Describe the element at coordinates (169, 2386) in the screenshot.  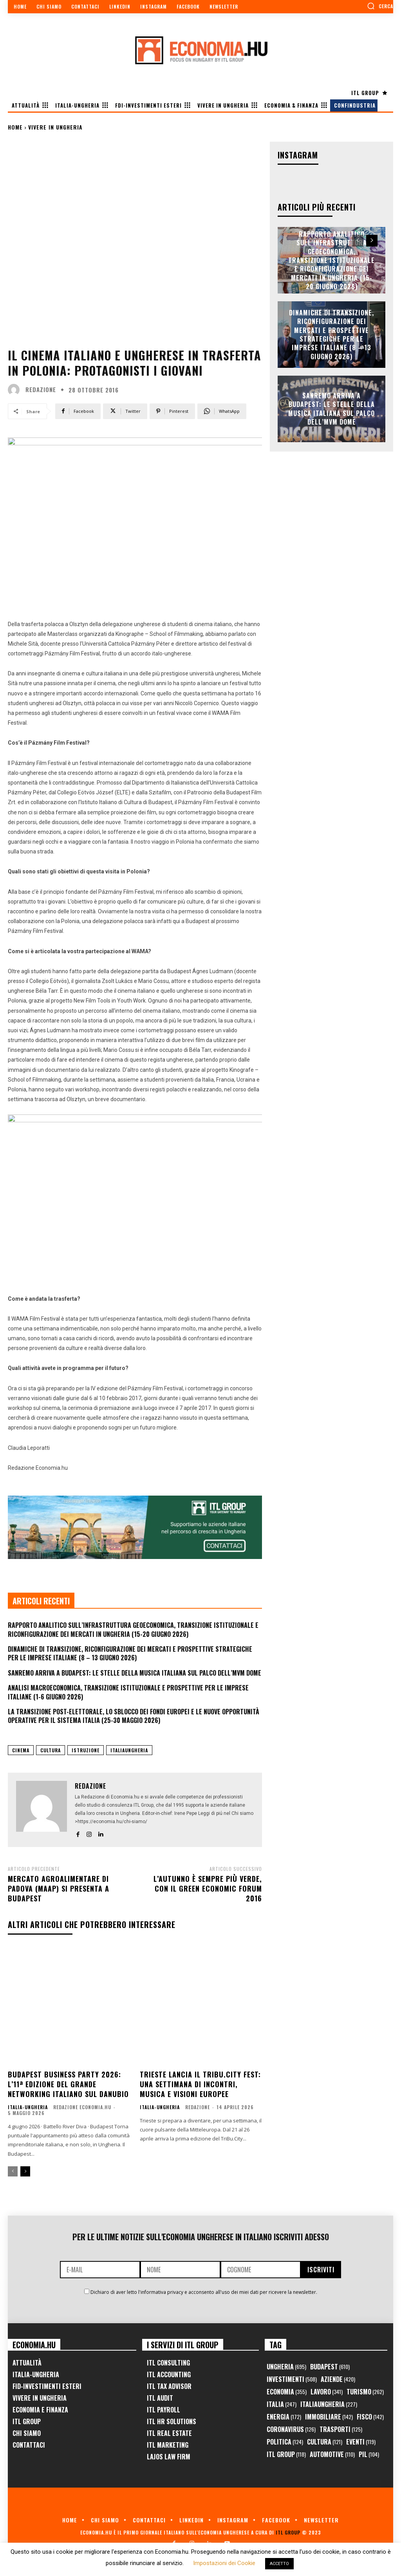
I see `ITL Tax Advisor` at that location.